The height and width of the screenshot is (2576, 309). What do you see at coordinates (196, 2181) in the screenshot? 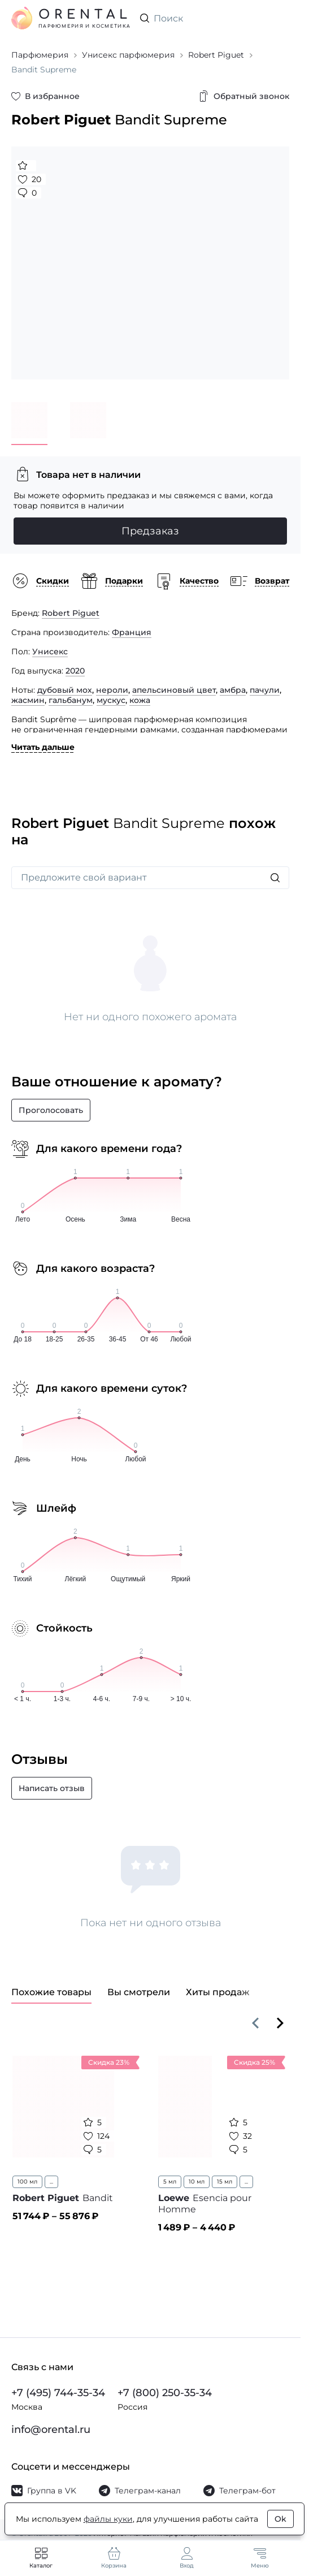
I see `10 мл` at bounding box center [196, 2181].